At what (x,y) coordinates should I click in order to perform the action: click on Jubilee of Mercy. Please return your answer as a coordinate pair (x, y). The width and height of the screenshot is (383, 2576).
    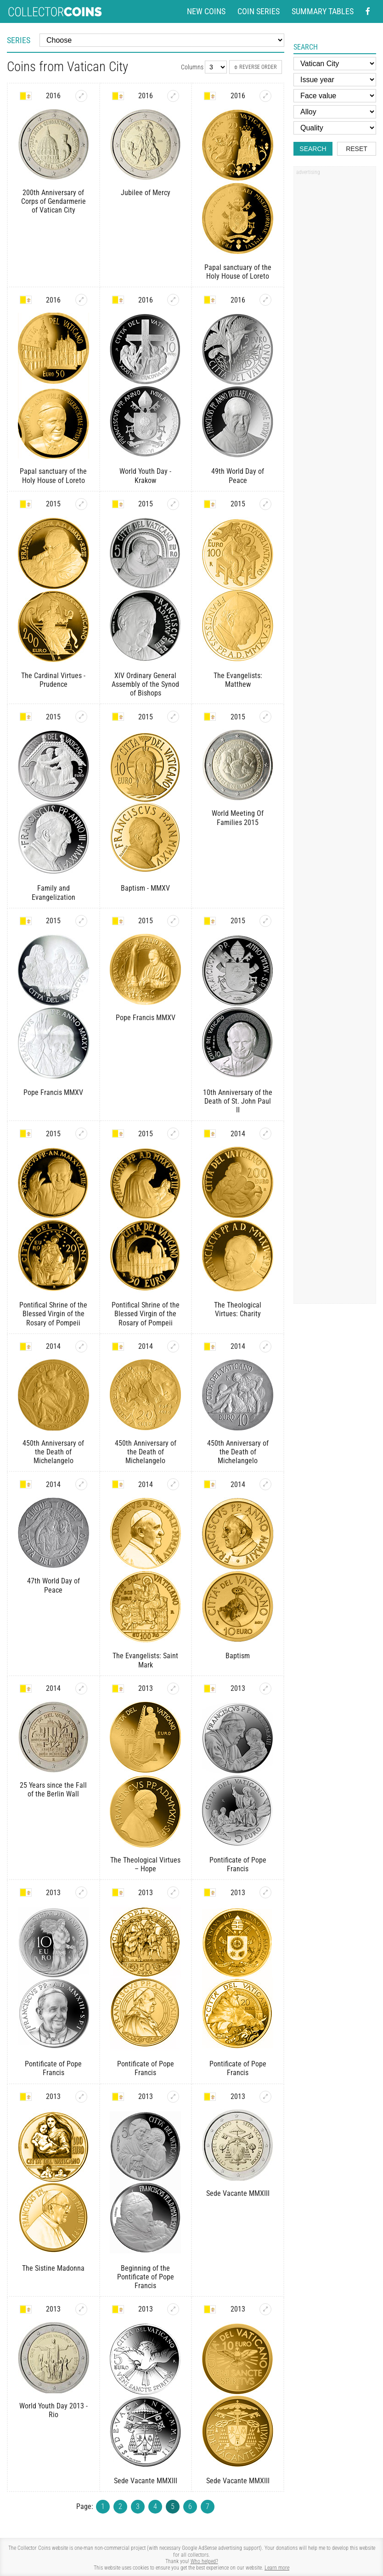
    Looking at the image, I should click on (145, 192).